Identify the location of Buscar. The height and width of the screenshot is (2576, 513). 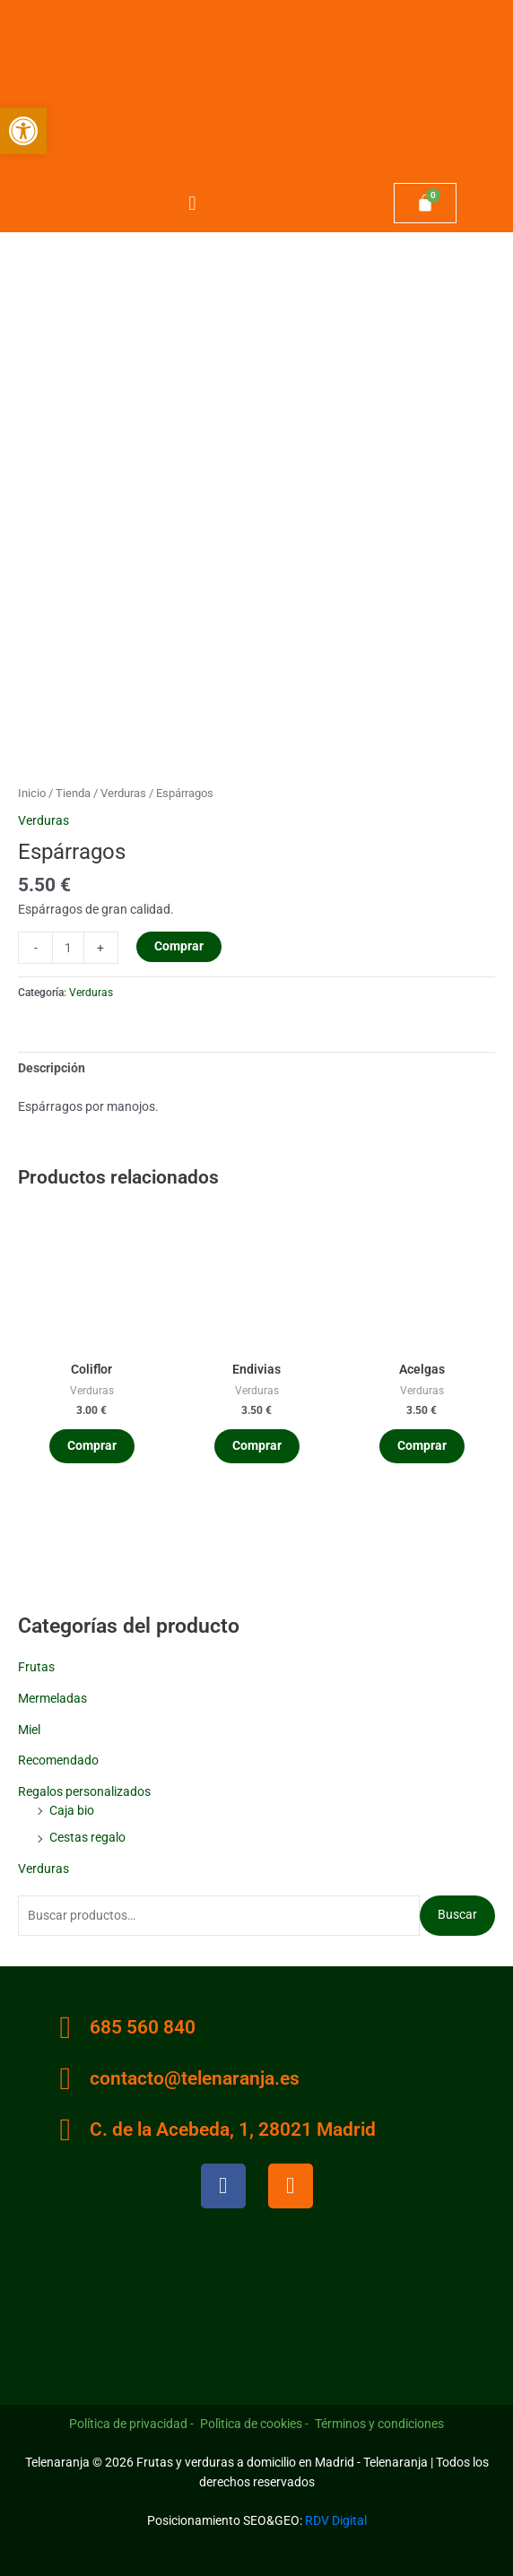
(457, 1914).